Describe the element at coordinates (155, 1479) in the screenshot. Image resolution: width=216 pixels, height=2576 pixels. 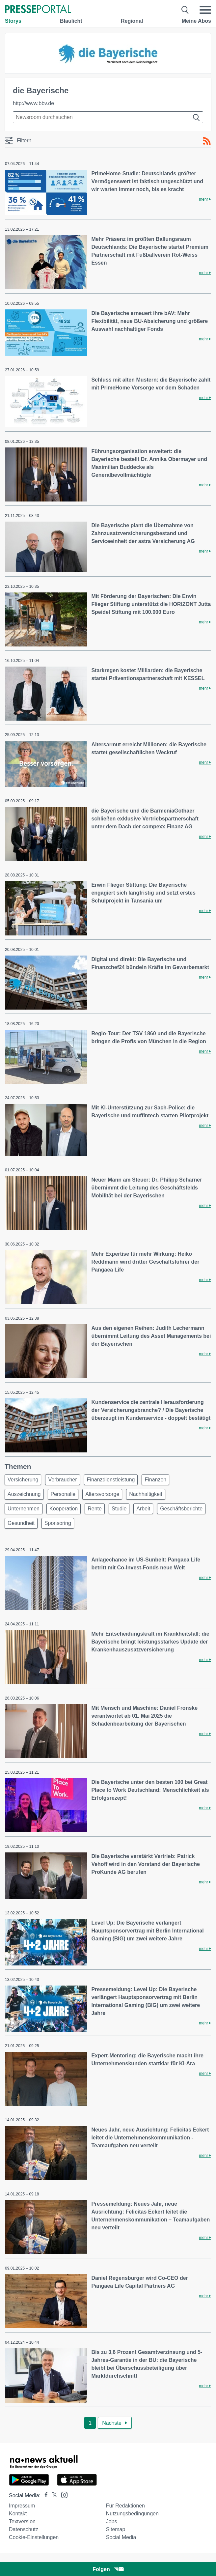
I see `Finanzen` at that location.